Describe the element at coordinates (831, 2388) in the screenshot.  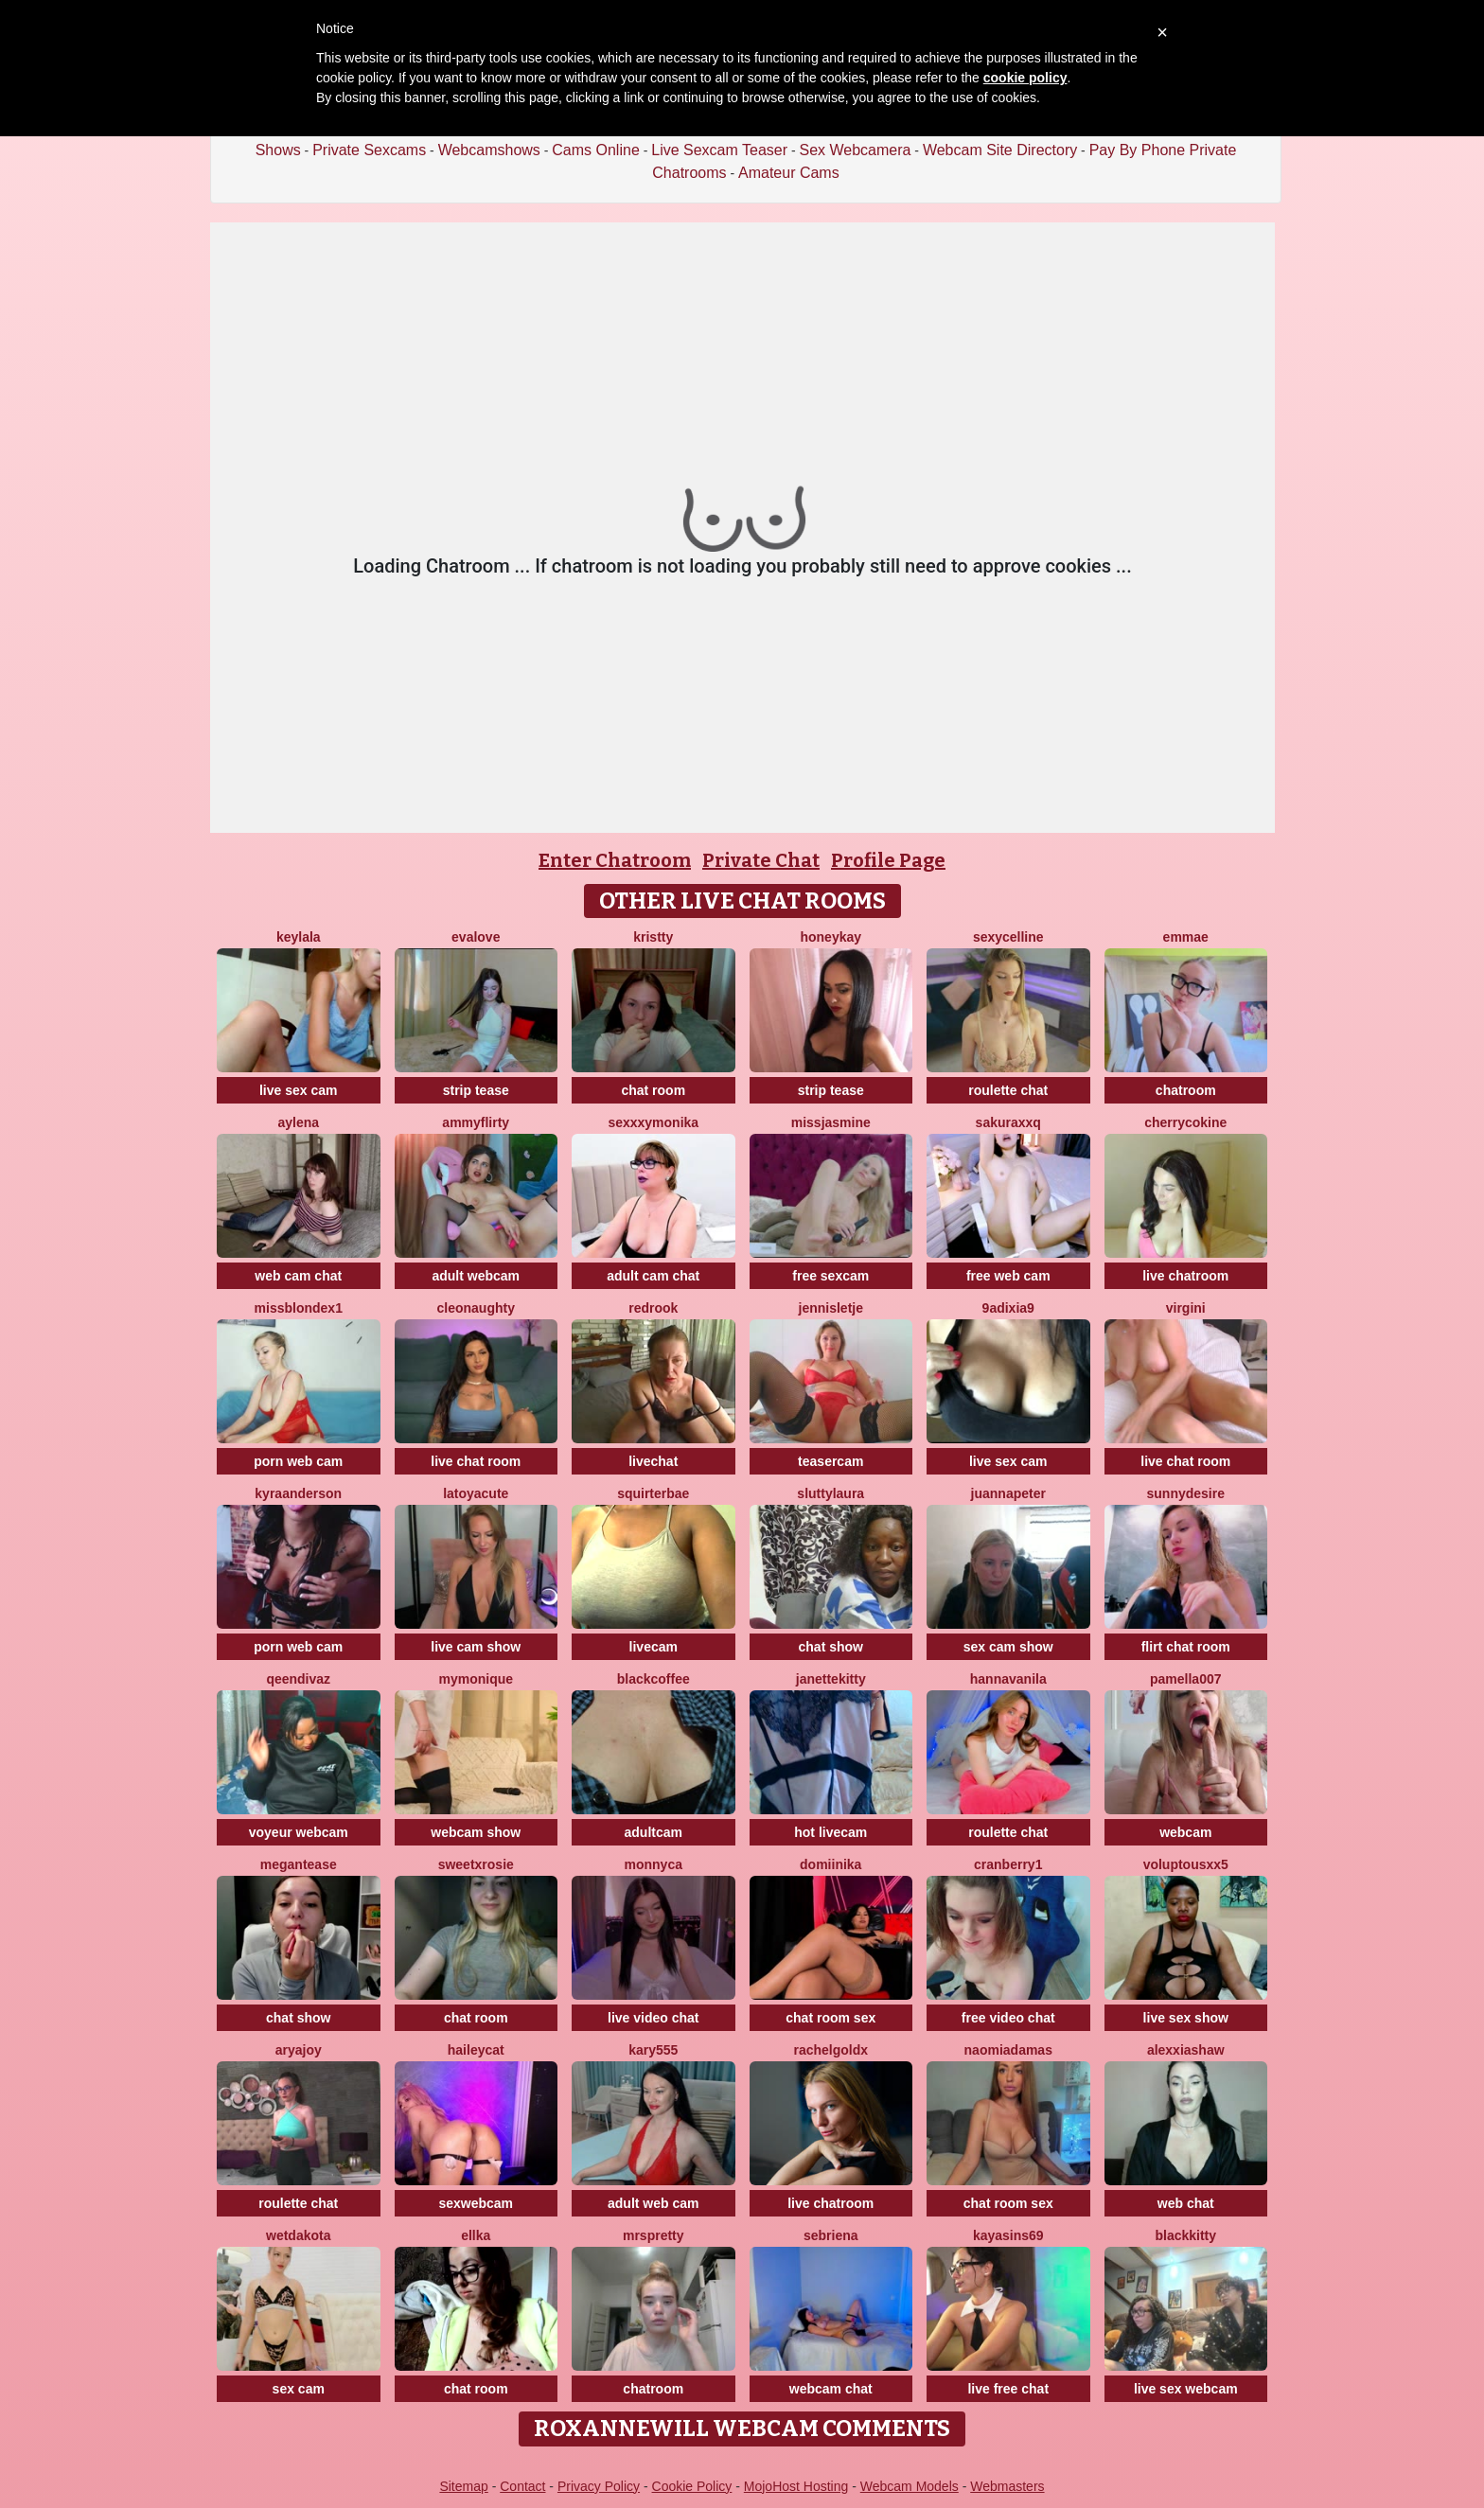
I see `webcam chat` at that location.